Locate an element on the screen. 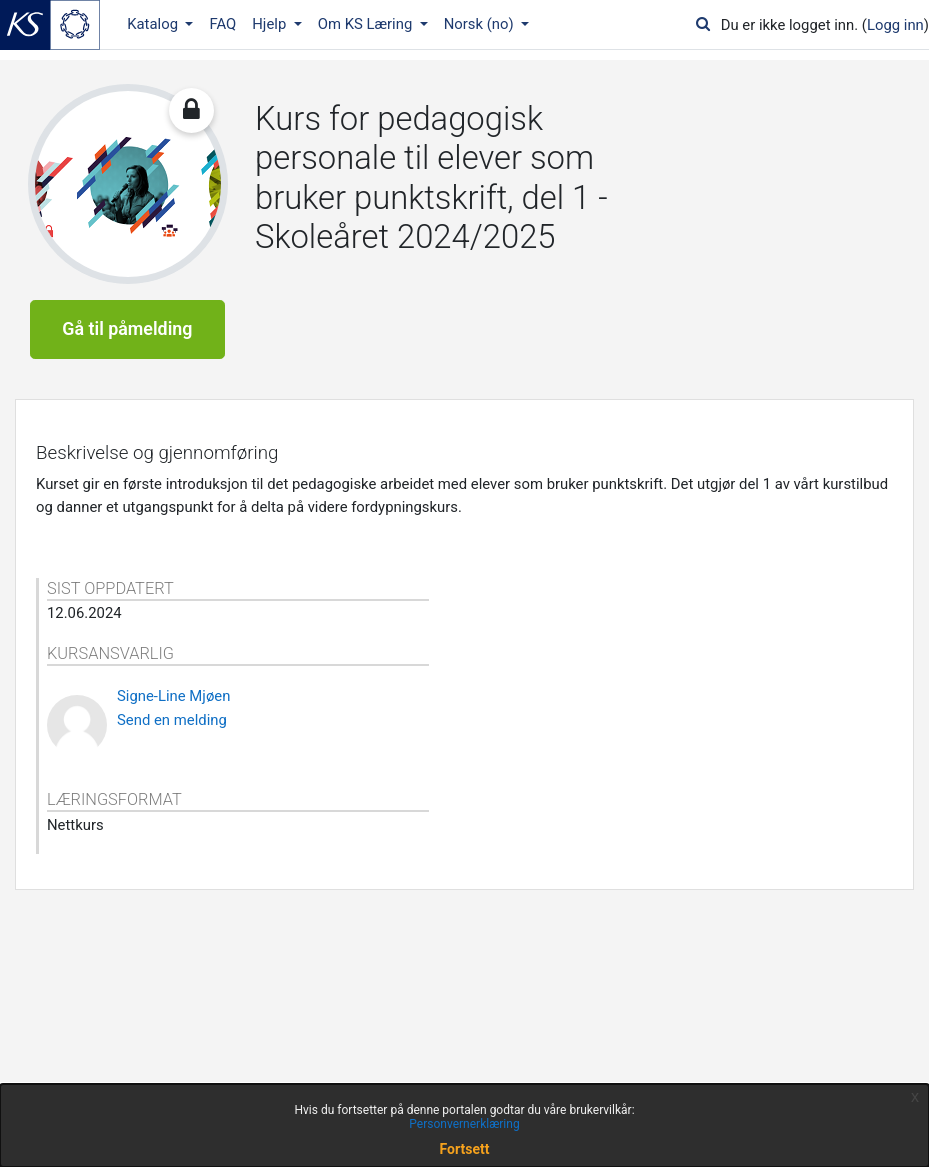  Om KS Læring is located at coordinates (367, 24).